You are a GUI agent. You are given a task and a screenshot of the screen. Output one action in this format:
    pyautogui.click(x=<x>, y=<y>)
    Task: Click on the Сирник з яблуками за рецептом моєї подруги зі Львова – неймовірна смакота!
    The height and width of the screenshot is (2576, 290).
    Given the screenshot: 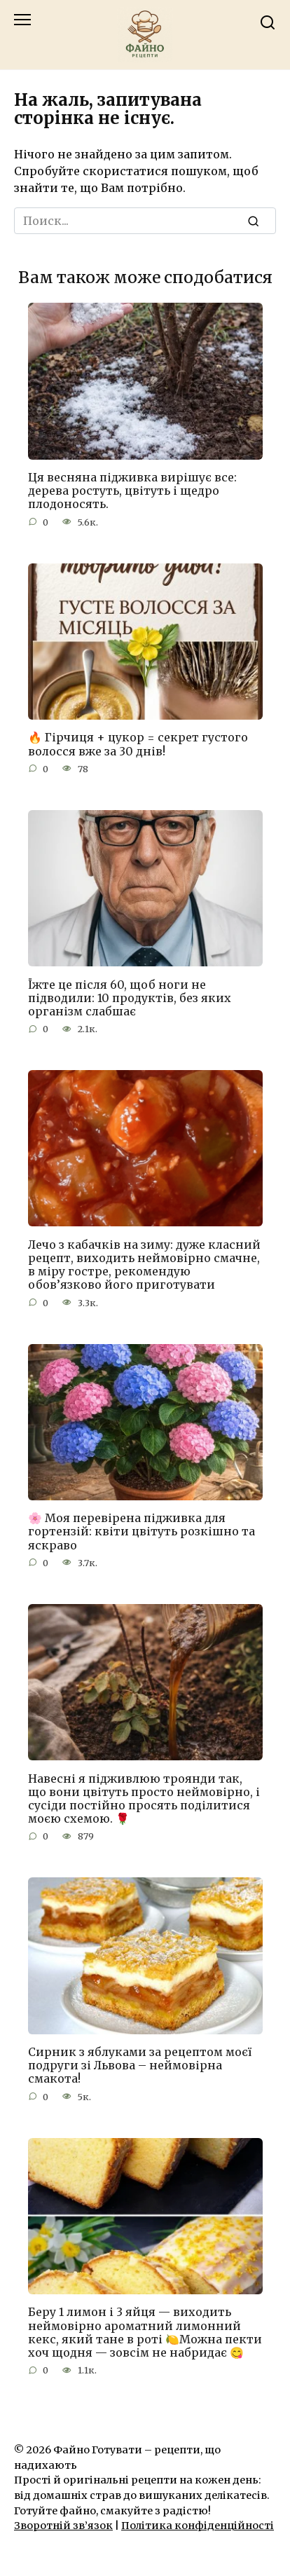 What is the action you would take?
    pyautogui.click(x=139, y=2065)
    